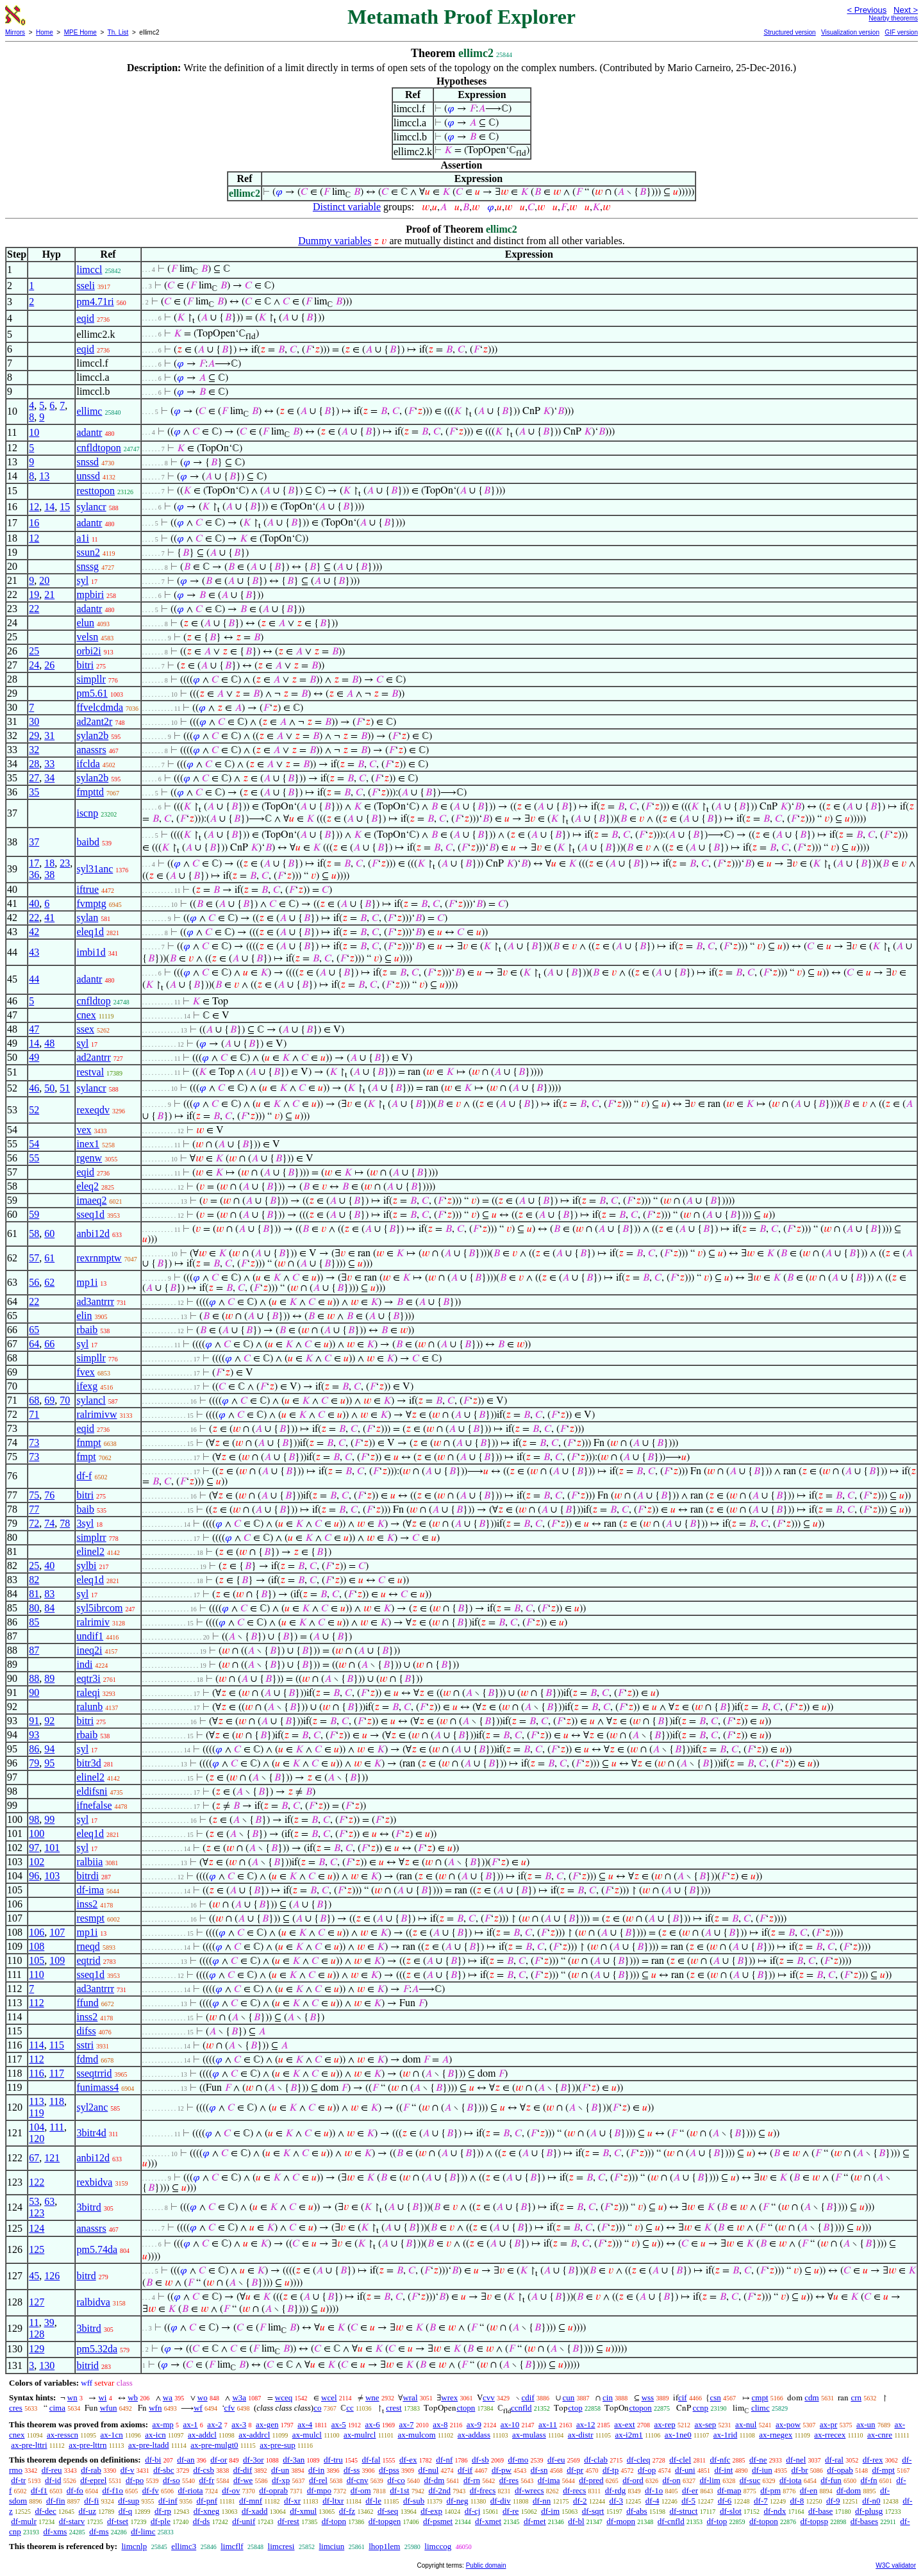 Image resolution: width=923 pixels, height=2576 pixels. Describe the element at coordinates (535, 2521) in the screenshot. I see `df-met` at that location.